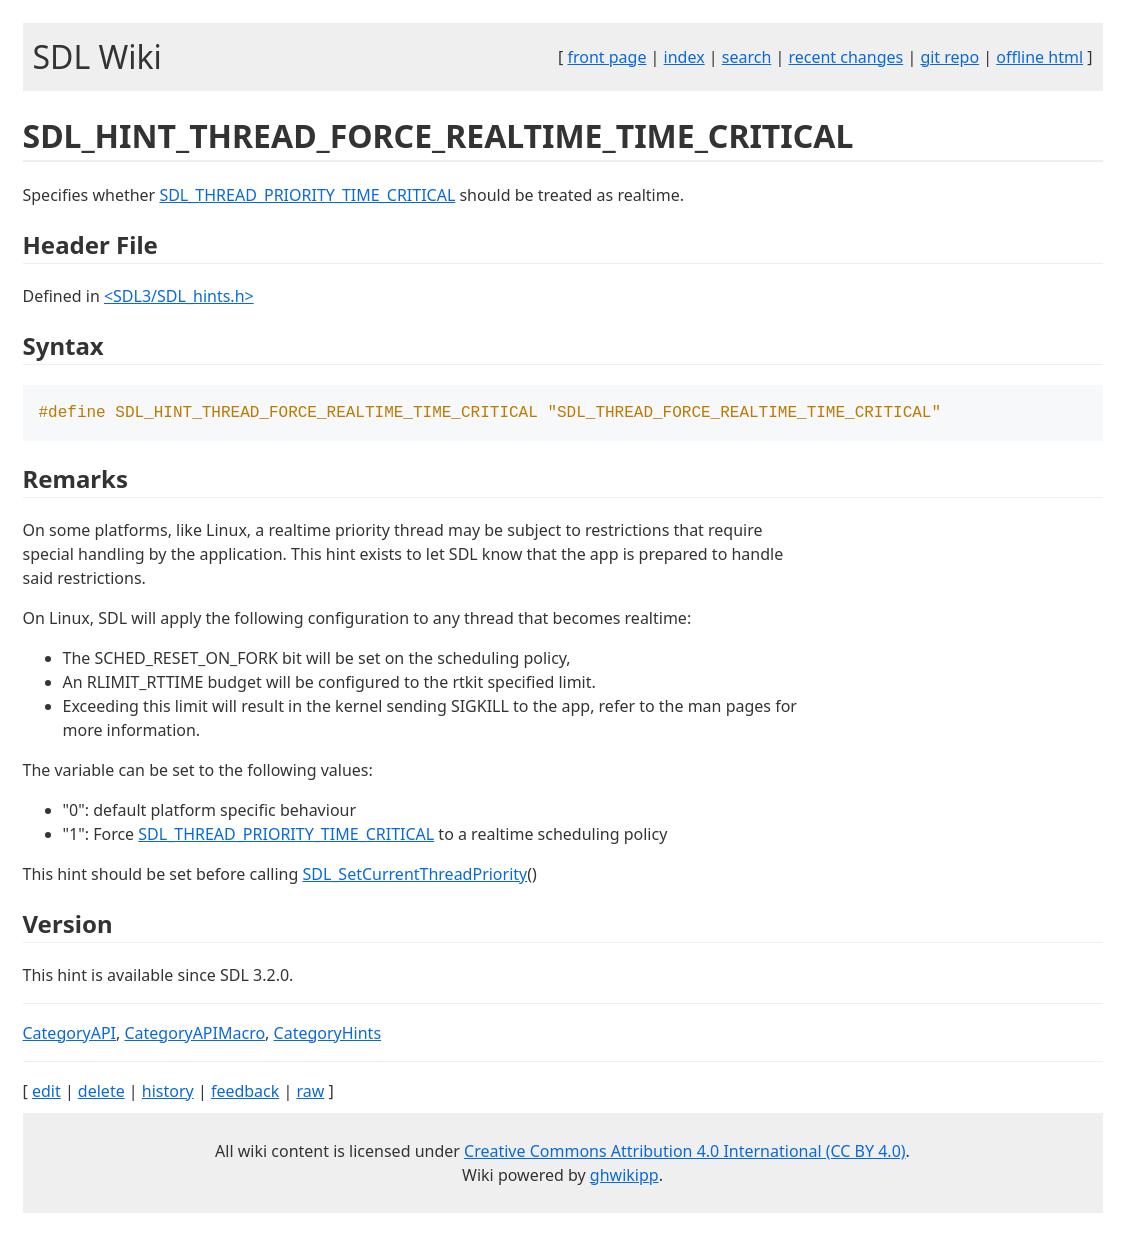 The height and width of the screenshot is (1237, 1125). Describe the element at coordinates (684, 57) in the screenshot. I see `index` at that location.